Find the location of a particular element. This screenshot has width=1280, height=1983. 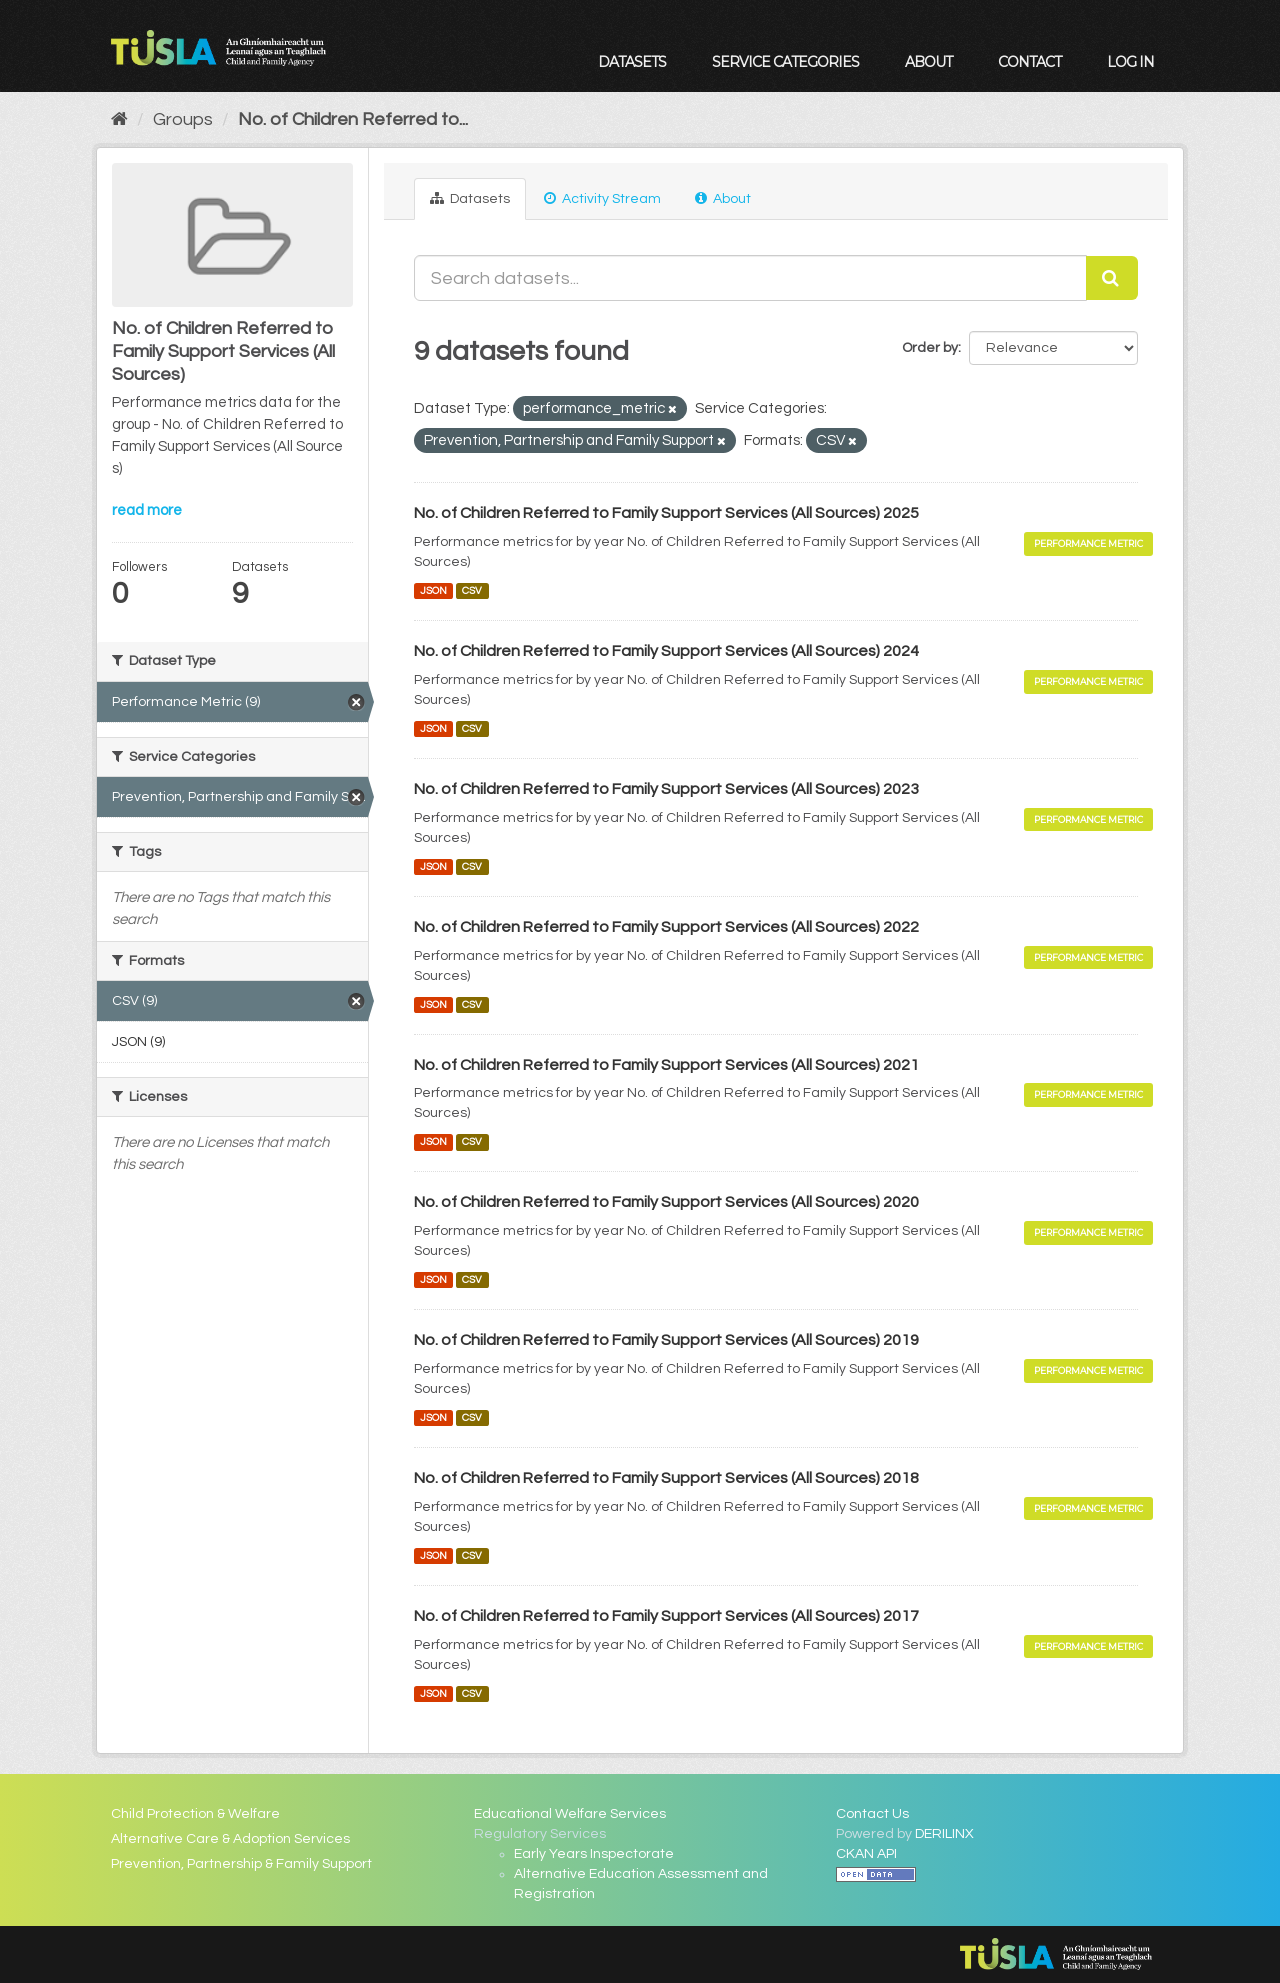

CSV is located at coordinates (472, 590).